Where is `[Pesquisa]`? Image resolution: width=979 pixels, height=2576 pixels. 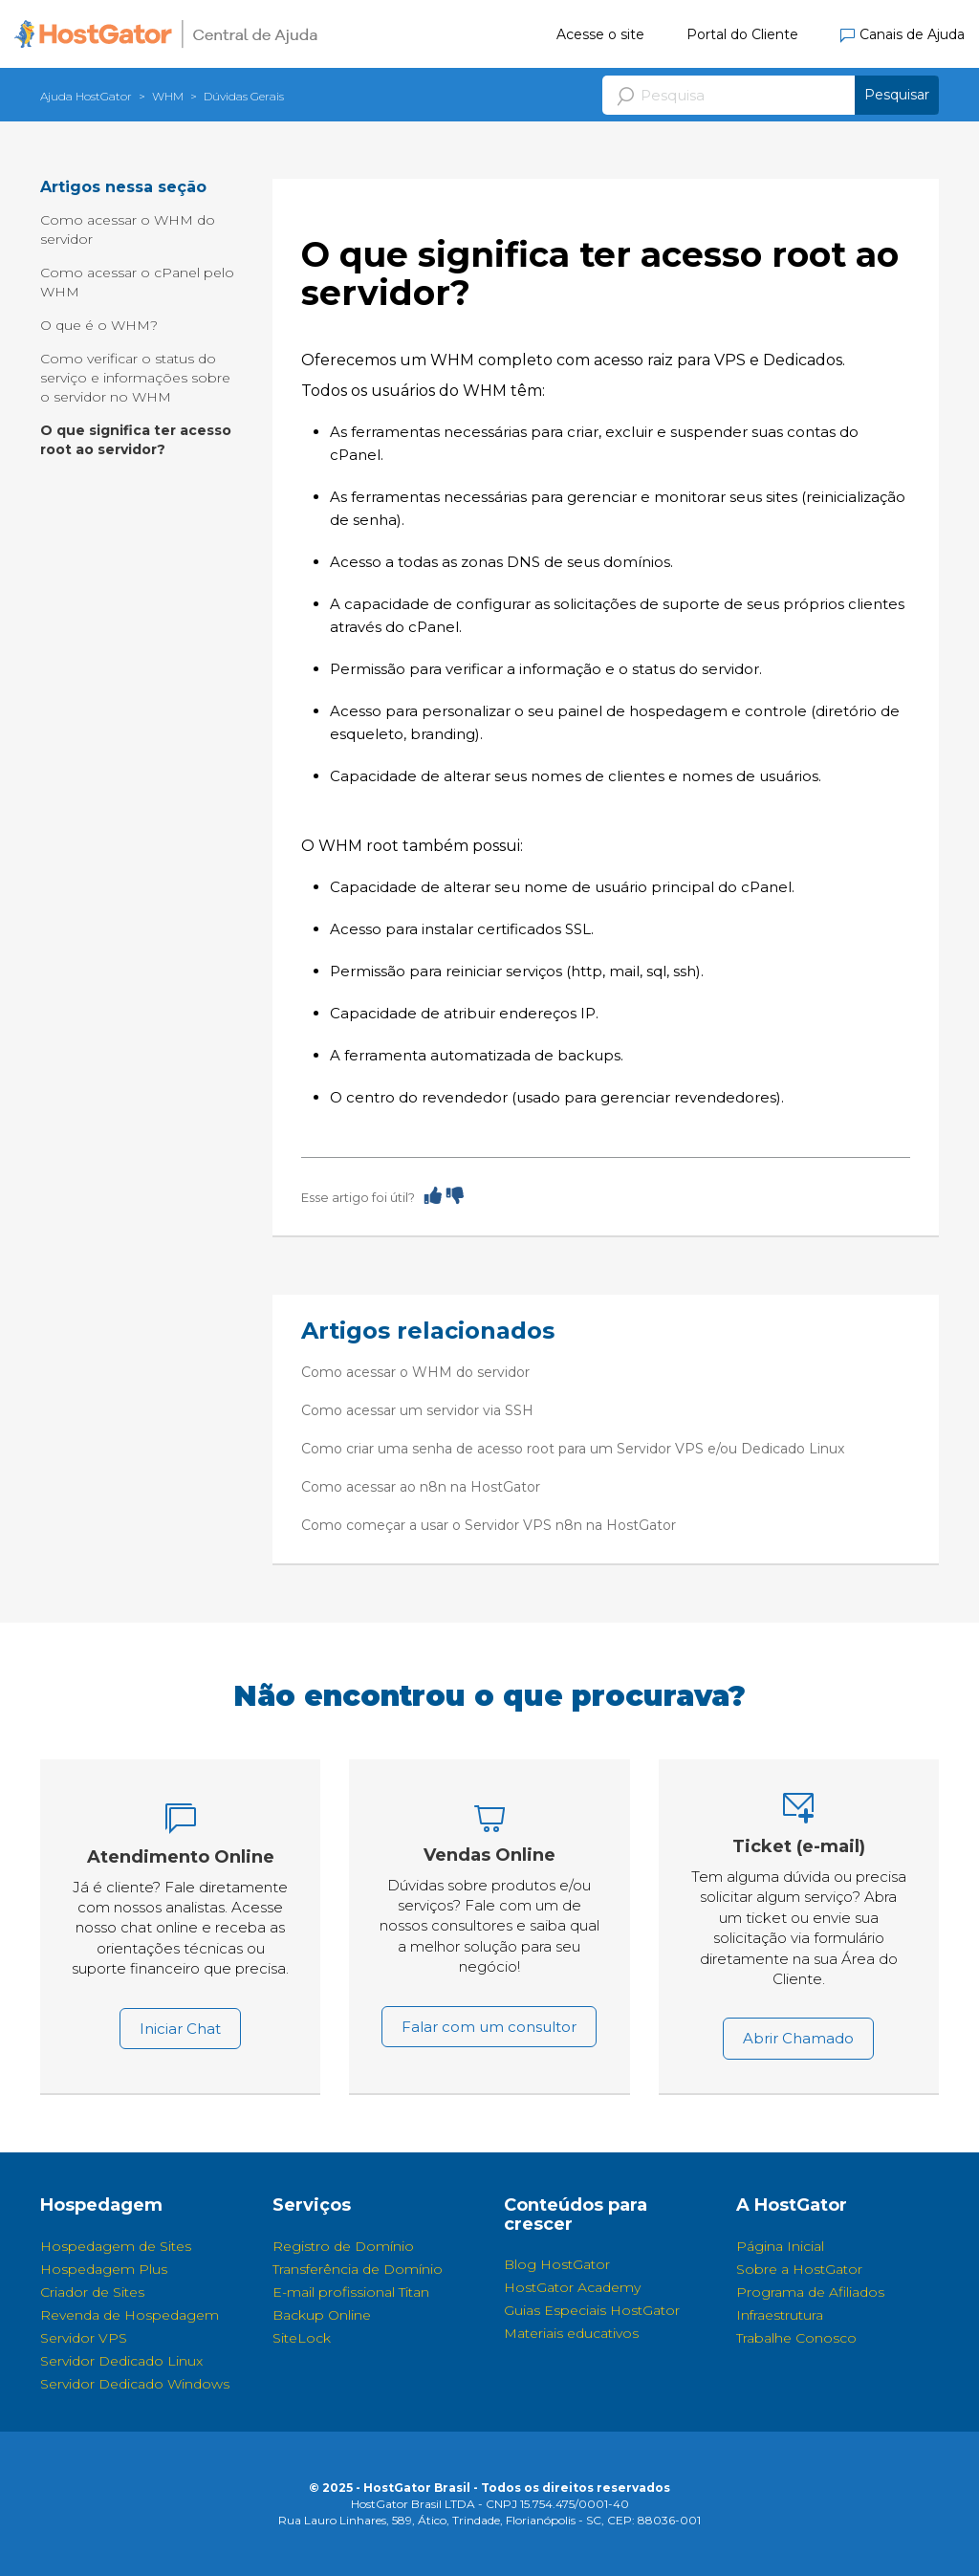 [Pesquisa] is located at coordinates (770, 95).